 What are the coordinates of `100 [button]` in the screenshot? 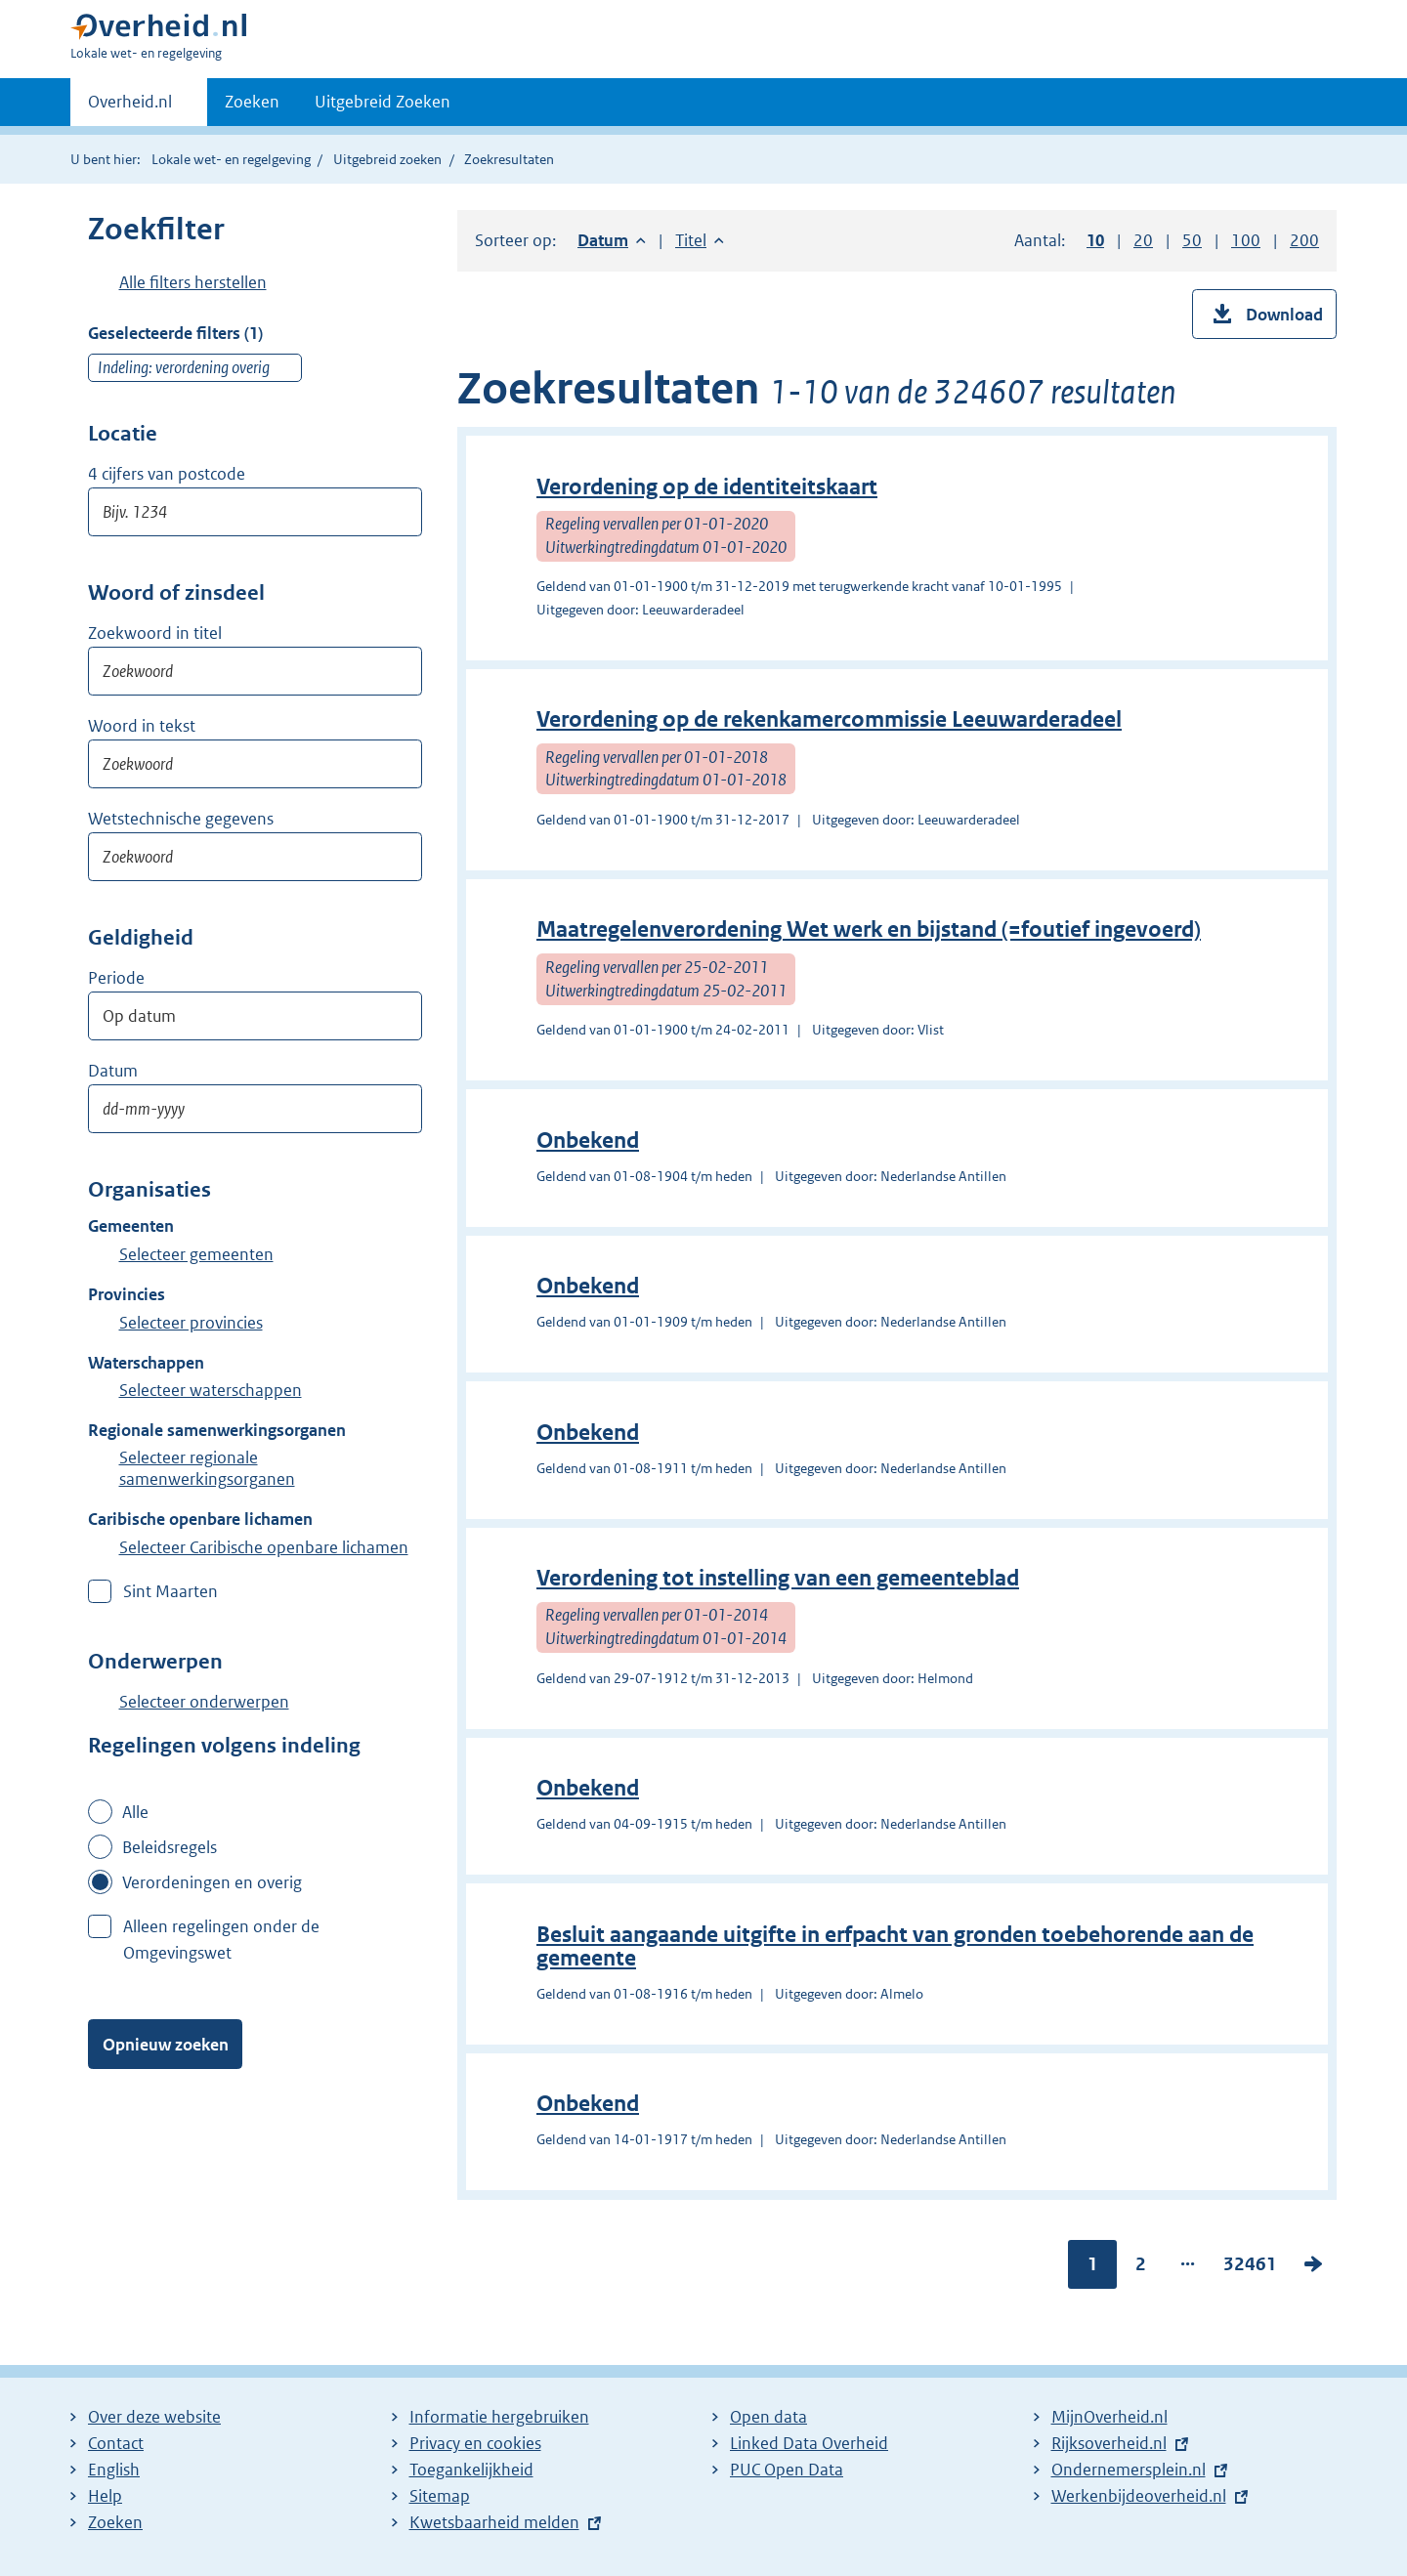 It's located at (1245, 240).